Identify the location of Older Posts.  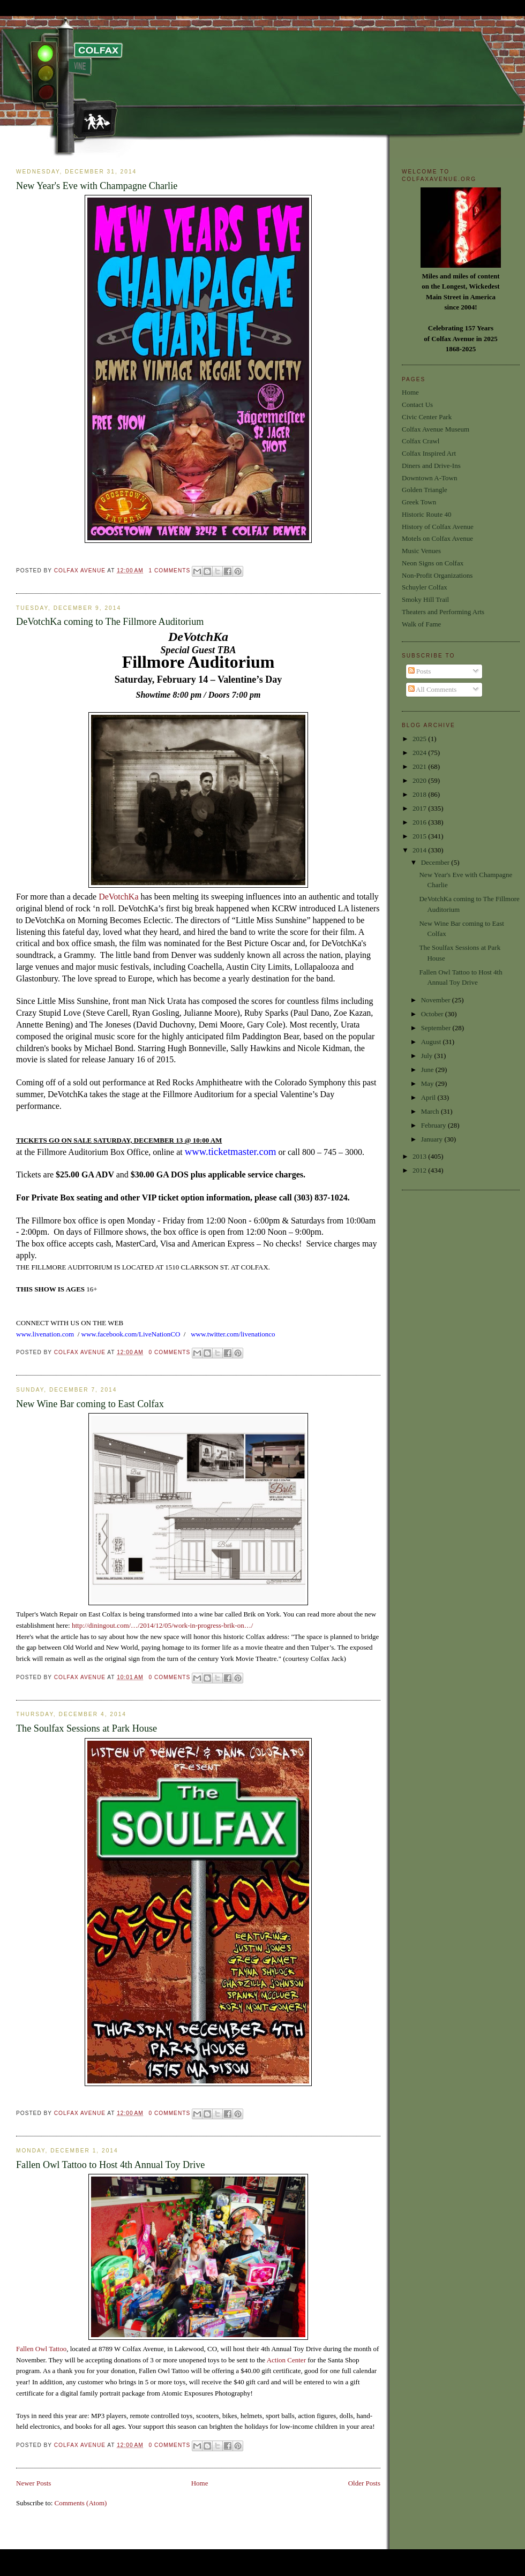
(364, 2483).